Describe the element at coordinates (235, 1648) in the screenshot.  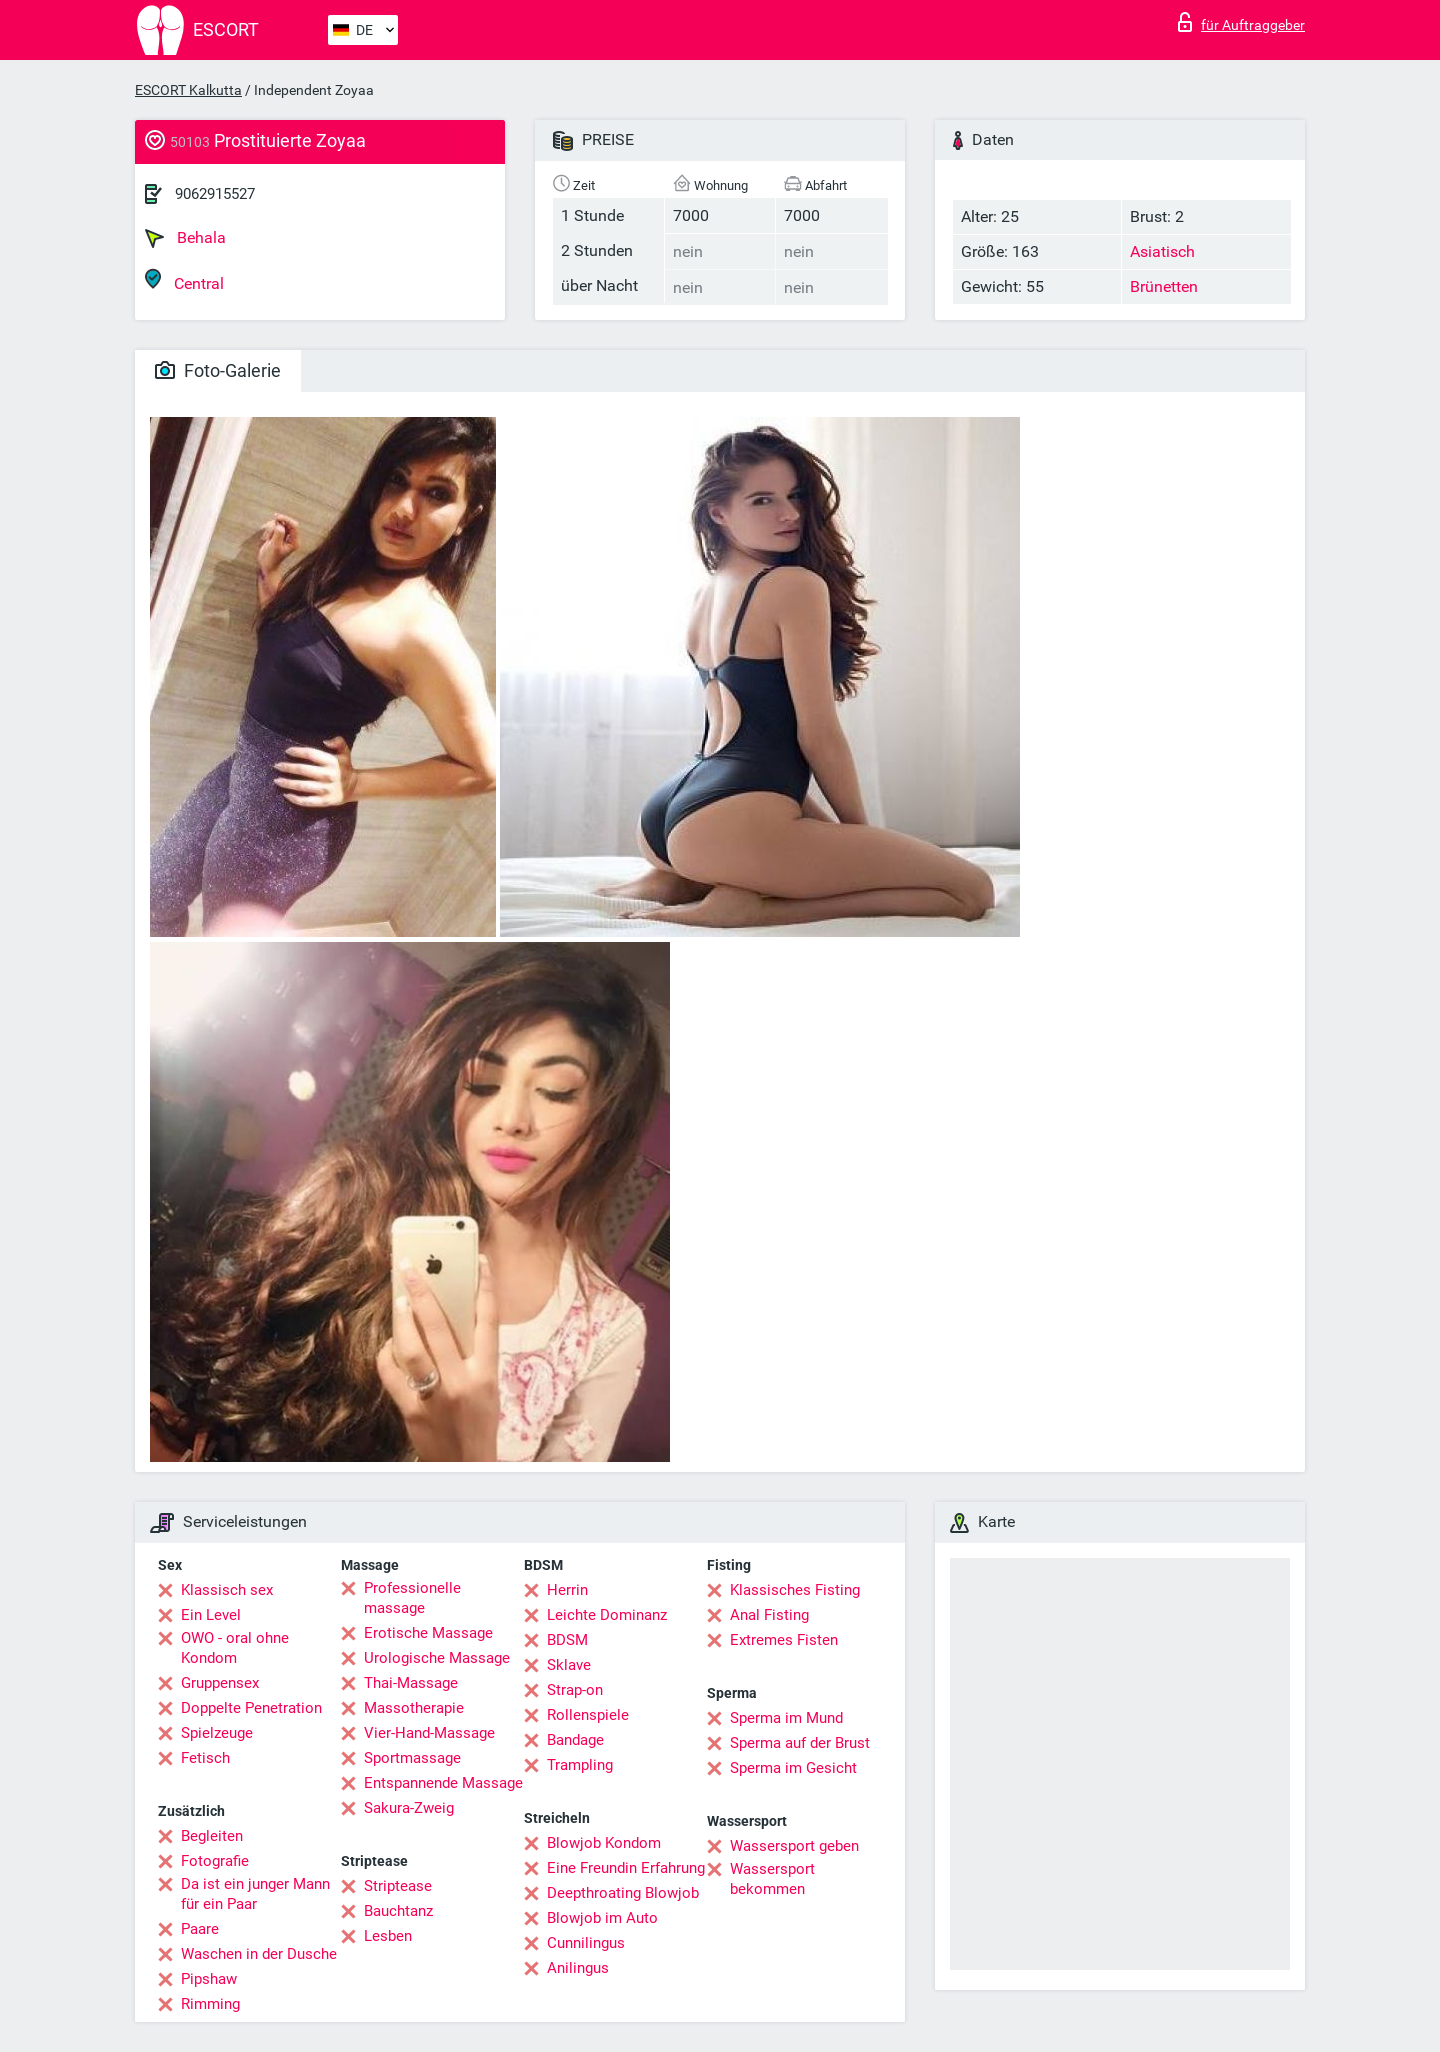
I see `OWO - oral ohne Kondom` at that location.